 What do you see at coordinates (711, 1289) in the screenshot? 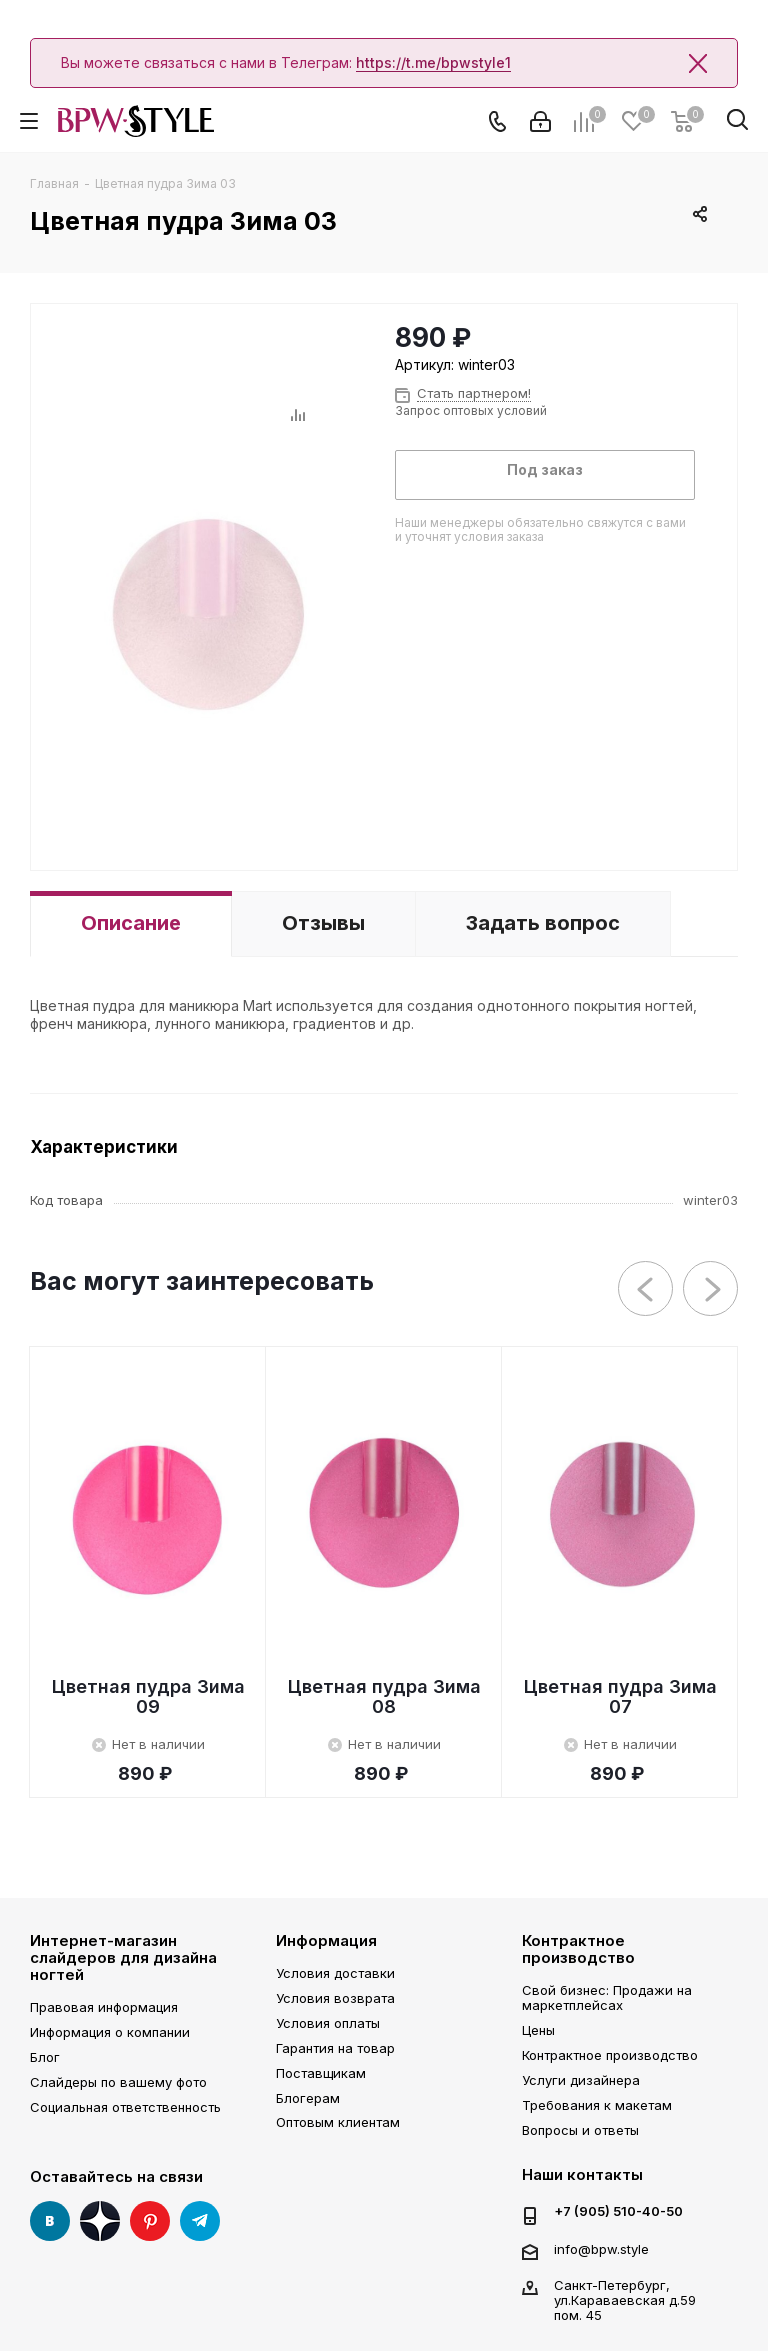
I see `Next` at bounding box center [711, 1289].